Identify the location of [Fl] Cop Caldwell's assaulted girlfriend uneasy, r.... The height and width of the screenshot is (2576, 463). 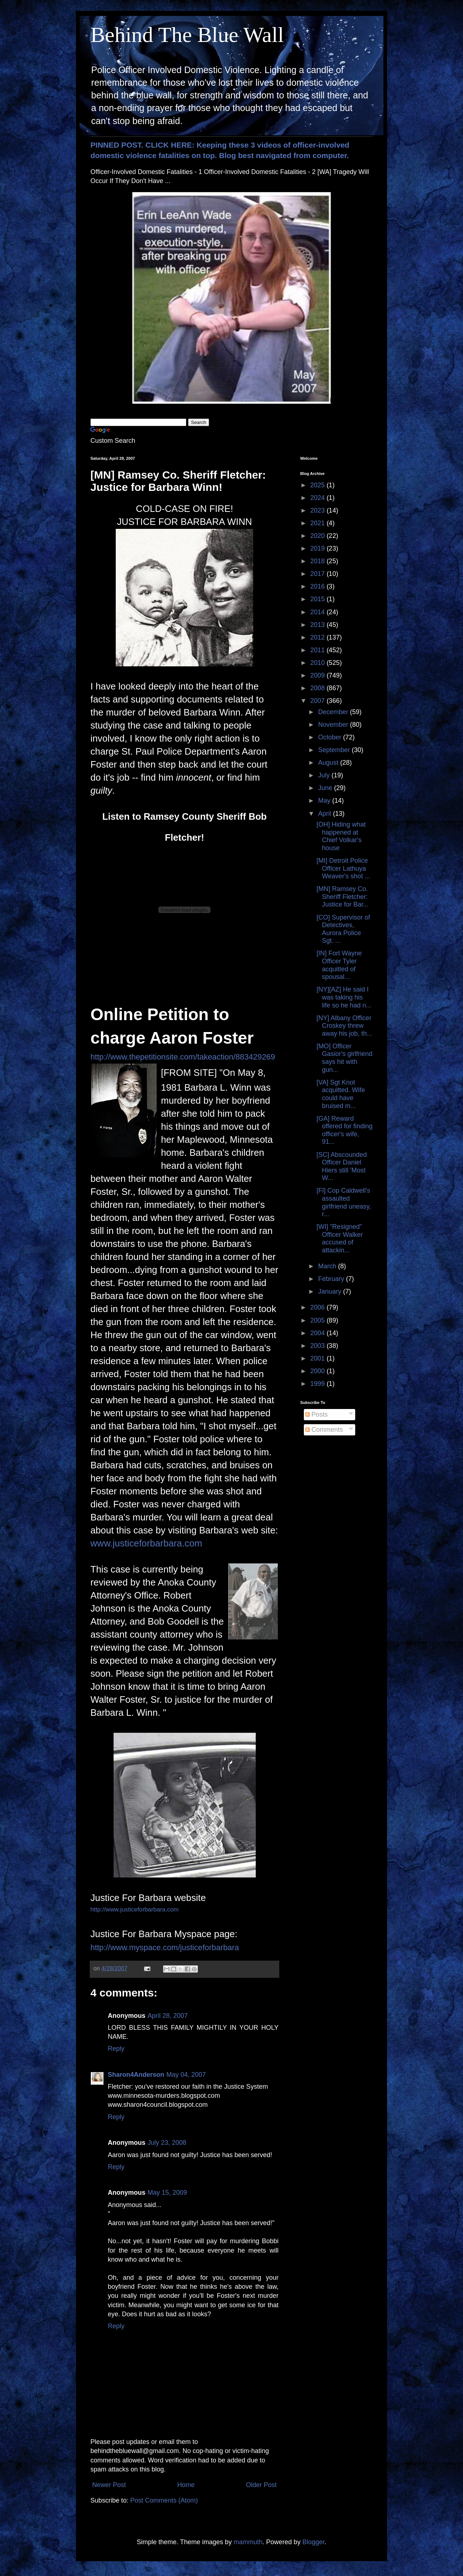
(344, 1202).